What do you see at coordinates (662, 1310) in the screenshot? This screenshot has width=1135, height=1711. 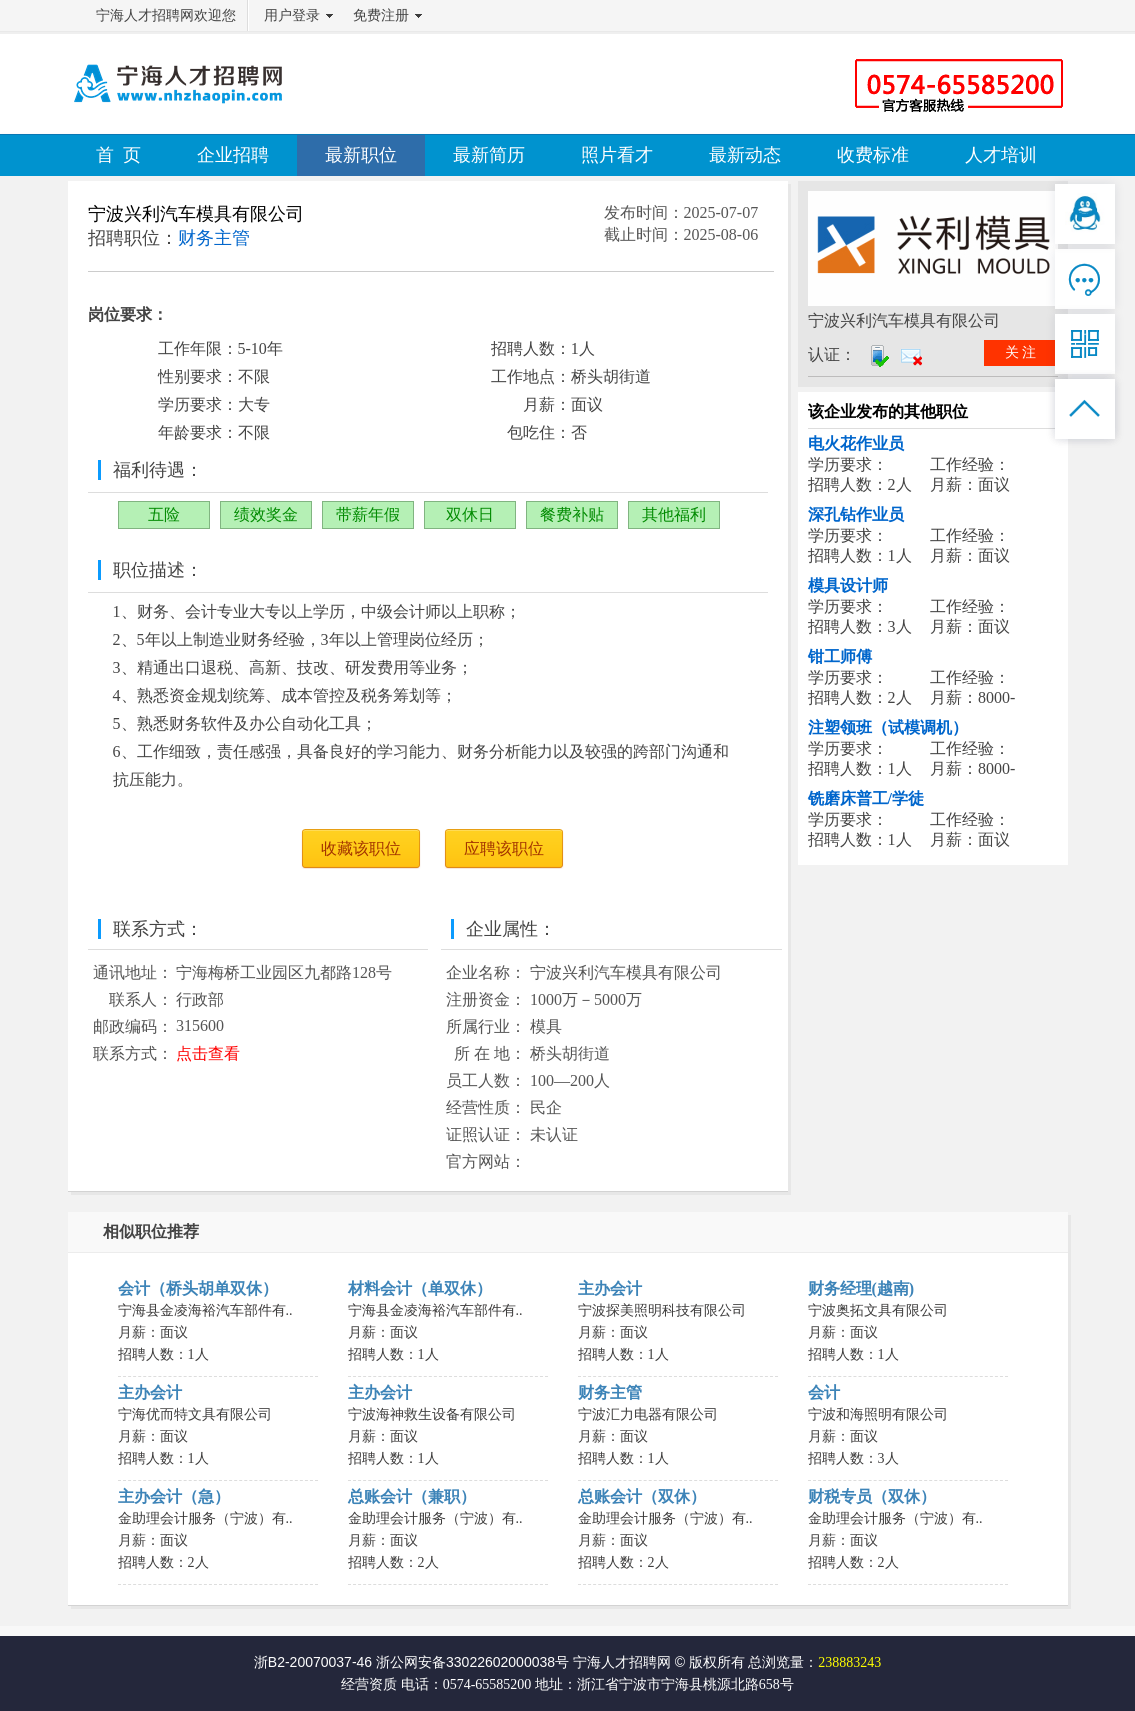 I see `宁波探美照明科技有限公司` at bounding box center [662, 1310].